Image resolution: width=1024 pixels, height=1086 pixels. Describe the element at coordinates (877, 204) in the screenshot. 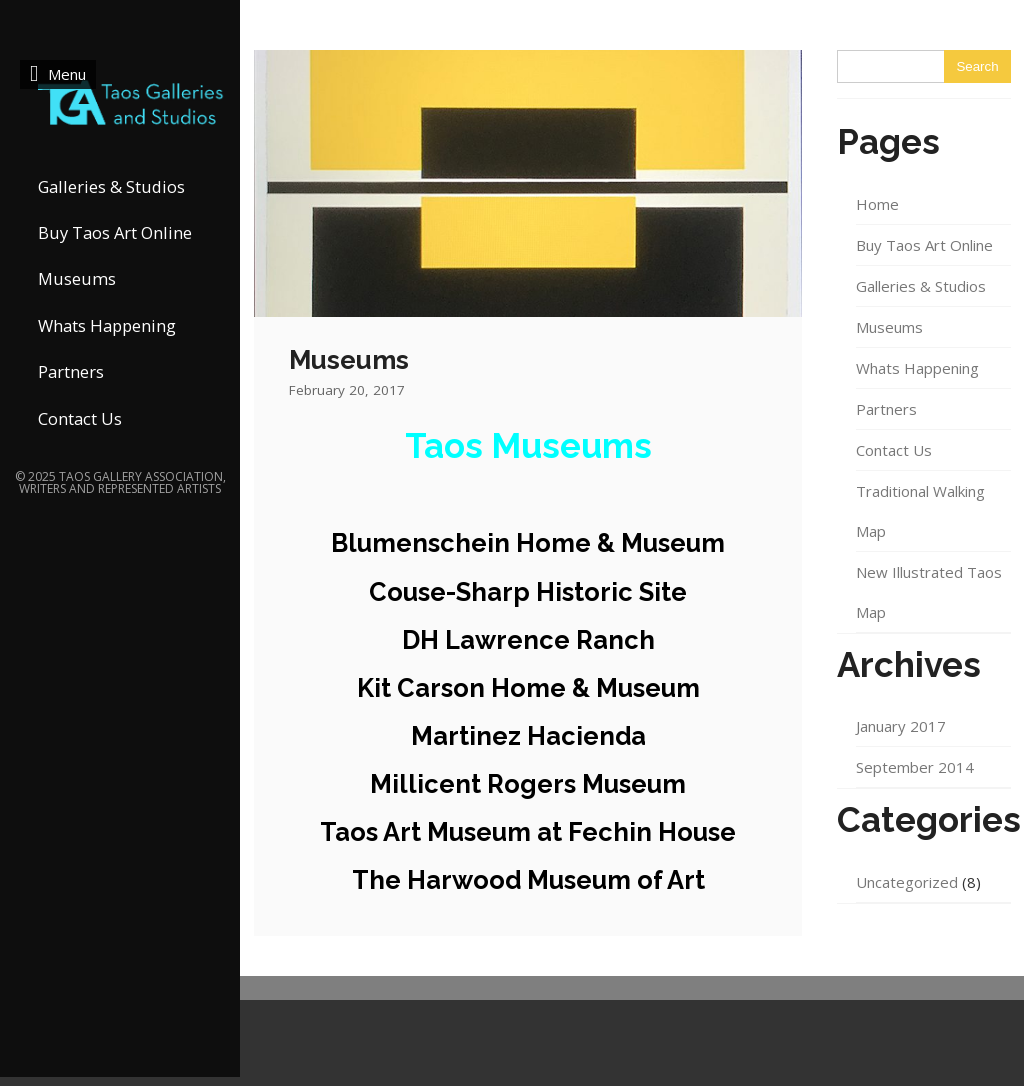

I see `Home` at that location.